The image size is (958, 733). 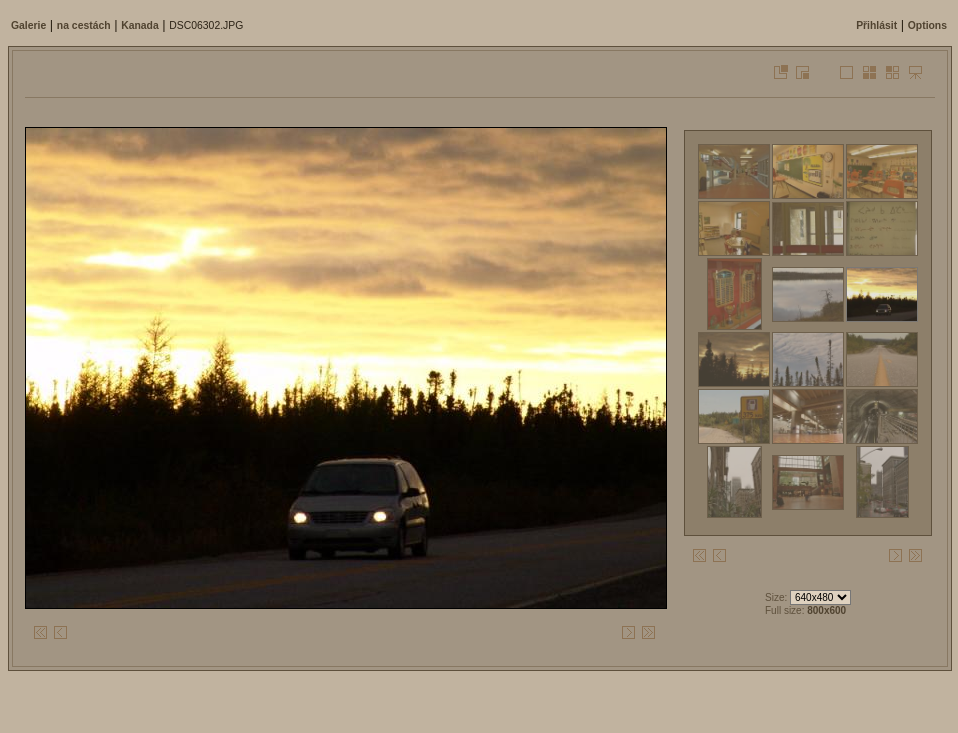 I want to click on Galerie, so click(x=28, y=25).